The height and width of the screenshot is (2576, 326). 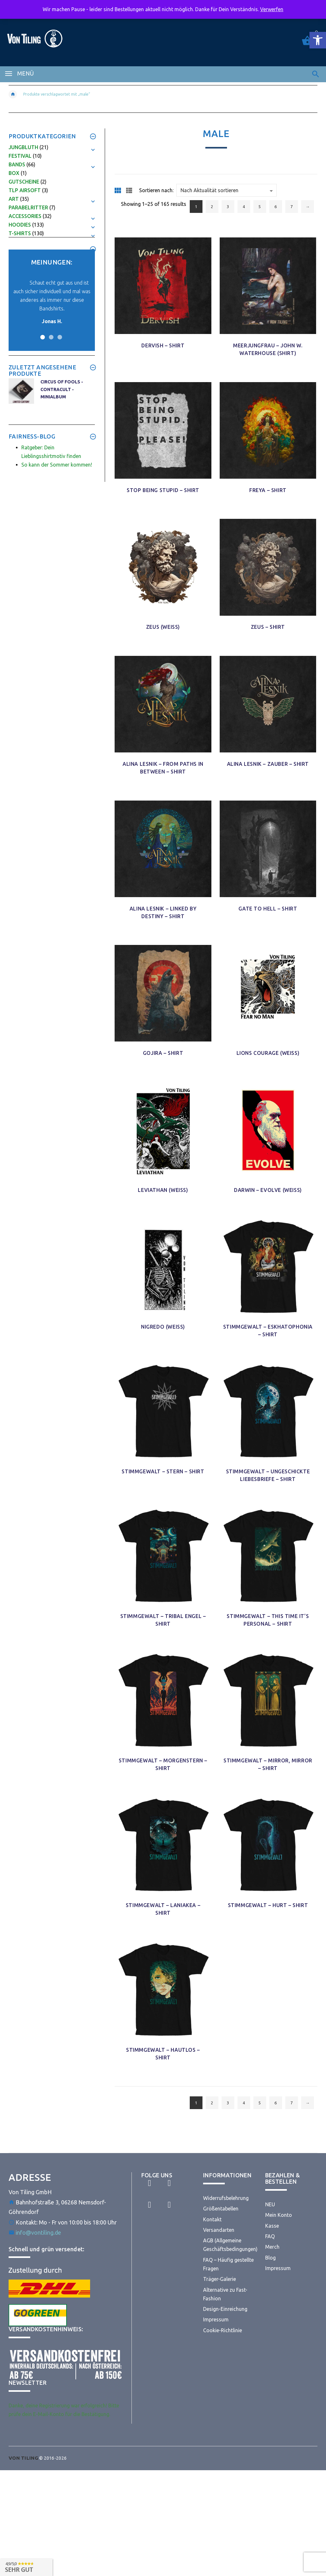 What do you see at coordinates (267, 908) in the screenshot?
I see `Gate to Hell – Shirt [link]` at bounding box center [267, 908].